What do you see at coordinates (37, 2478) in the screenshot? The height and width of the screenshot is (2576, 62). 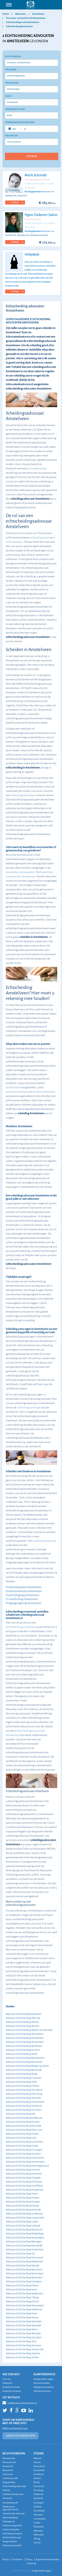 I see `Arnhem` at bounding box center [37, 2478].